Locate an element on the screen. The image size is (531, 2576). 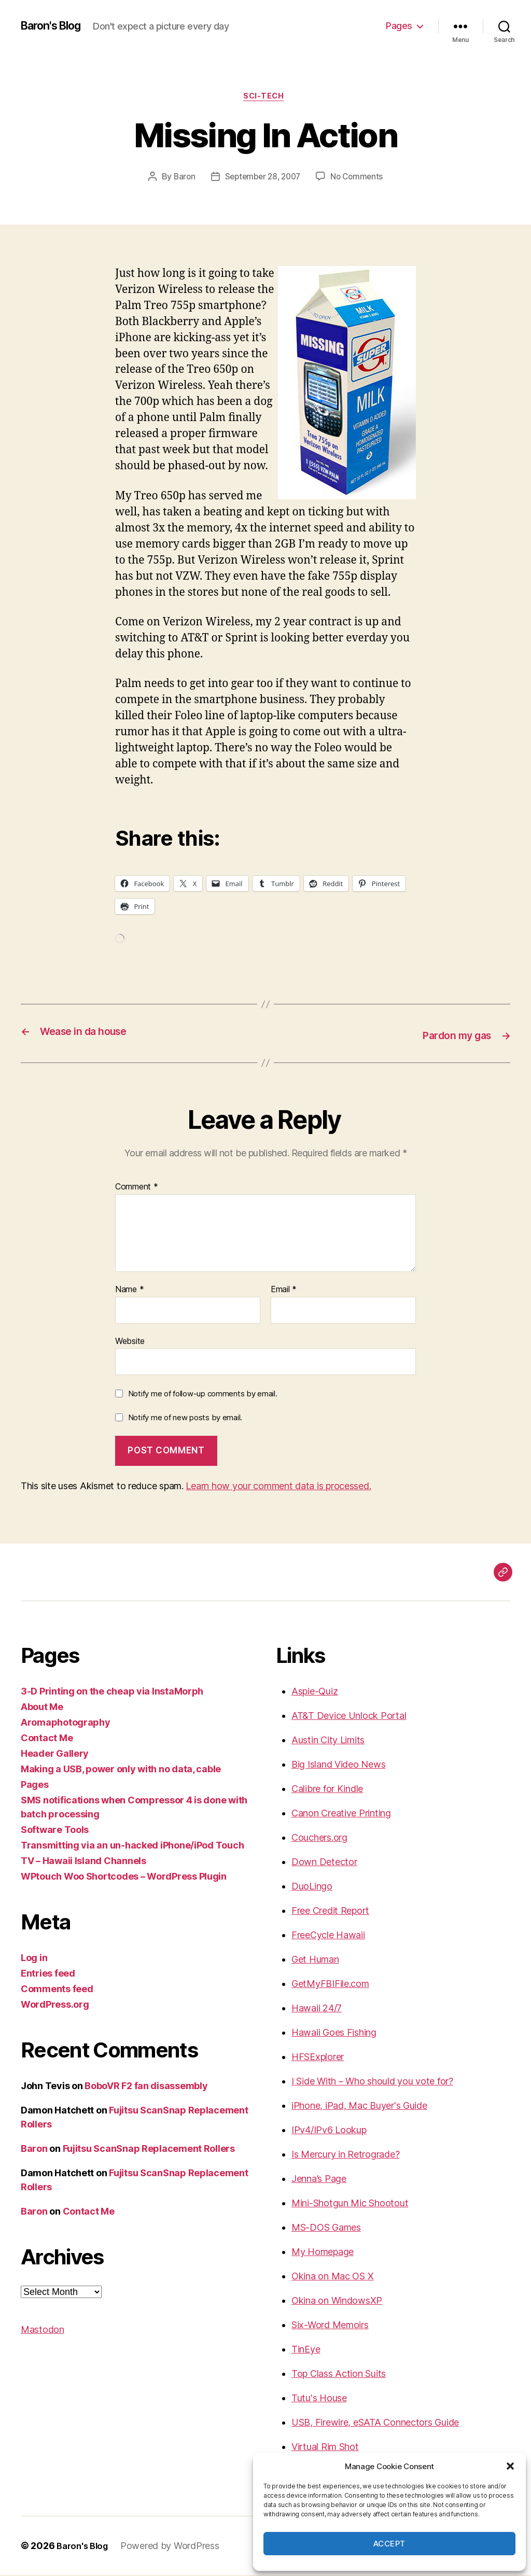
Free Credit Report is located at coordinates (330, 1911).